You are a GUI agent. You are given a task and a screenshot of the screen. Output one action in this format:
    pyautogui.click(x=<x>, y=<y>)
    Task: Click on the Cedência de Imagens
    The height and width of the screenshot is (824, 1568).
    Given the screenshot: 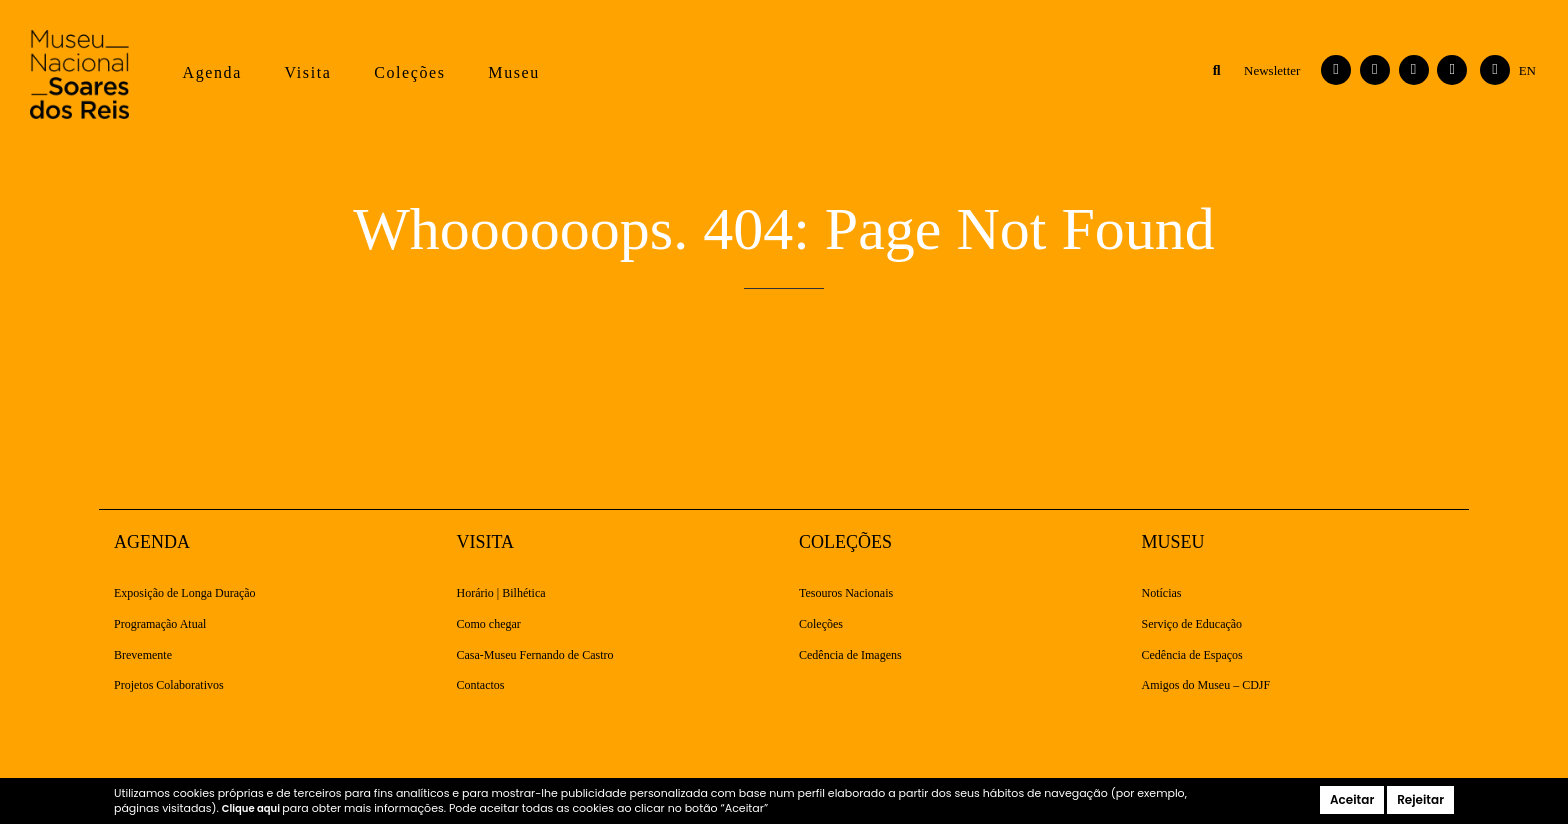 What is the action you would take?
    pyautogui.click(x=850, y=655)
    